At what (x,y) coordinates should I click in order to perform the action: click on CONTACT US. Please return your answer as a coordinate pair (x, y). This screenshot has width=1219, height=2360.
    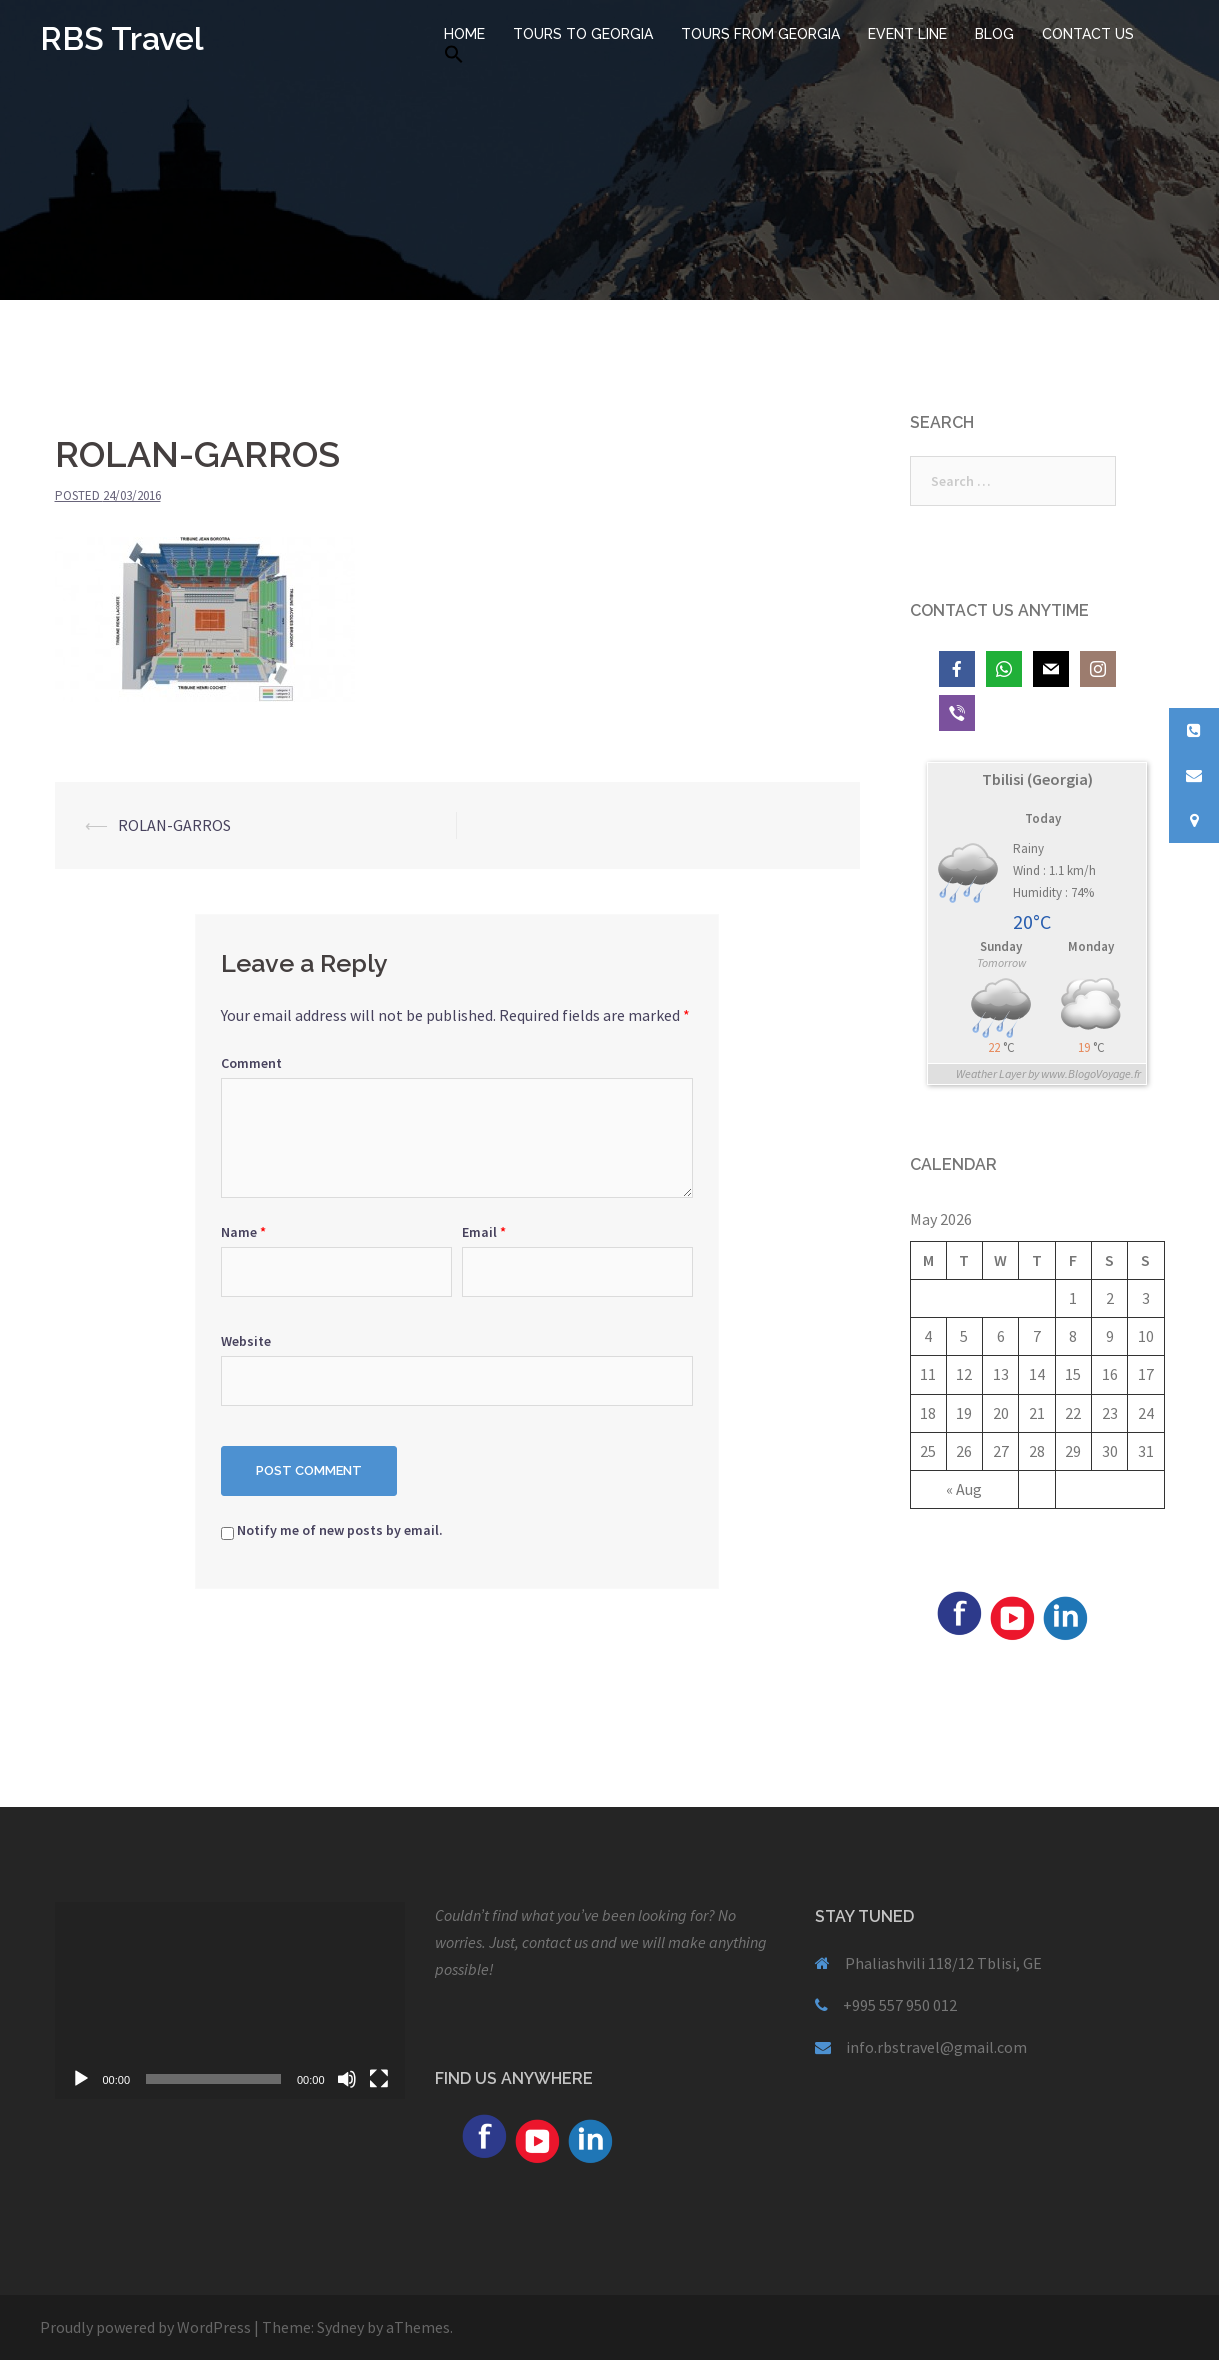
    Looking at the image, I should click on (1088, 34).